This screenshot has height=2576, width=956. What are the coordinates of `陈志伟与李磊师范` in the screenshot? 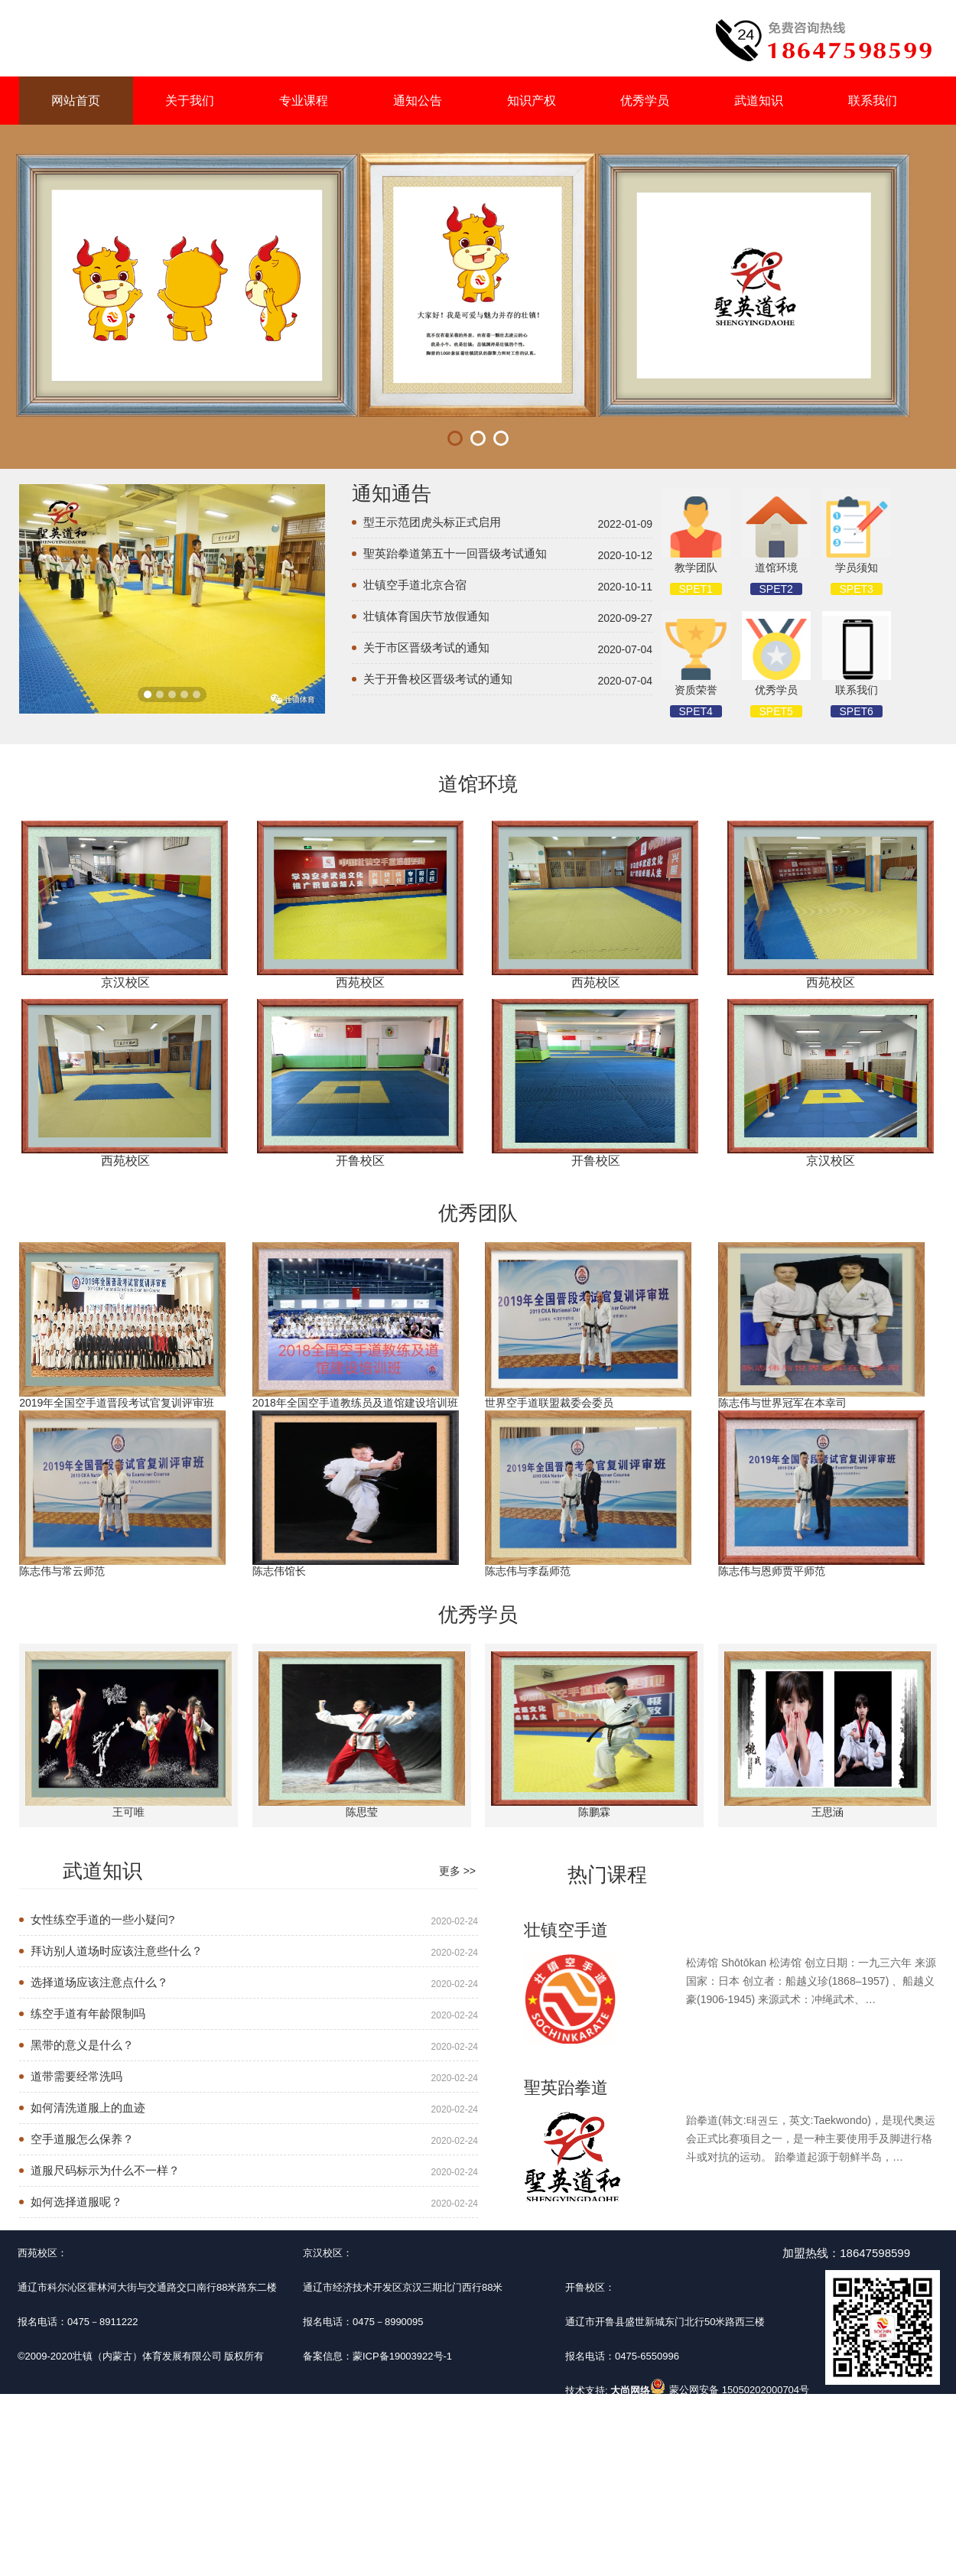 It's located at (528, 1571).